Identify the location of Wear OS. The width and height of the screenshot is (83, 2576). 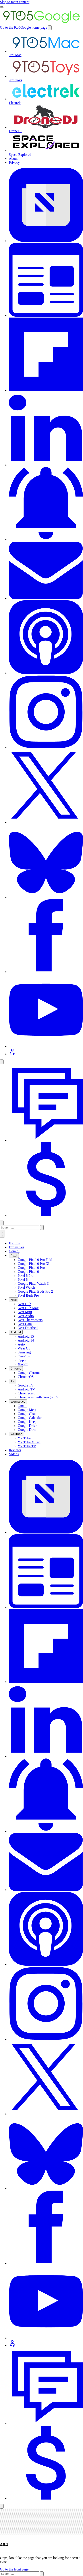
(24, 1348).